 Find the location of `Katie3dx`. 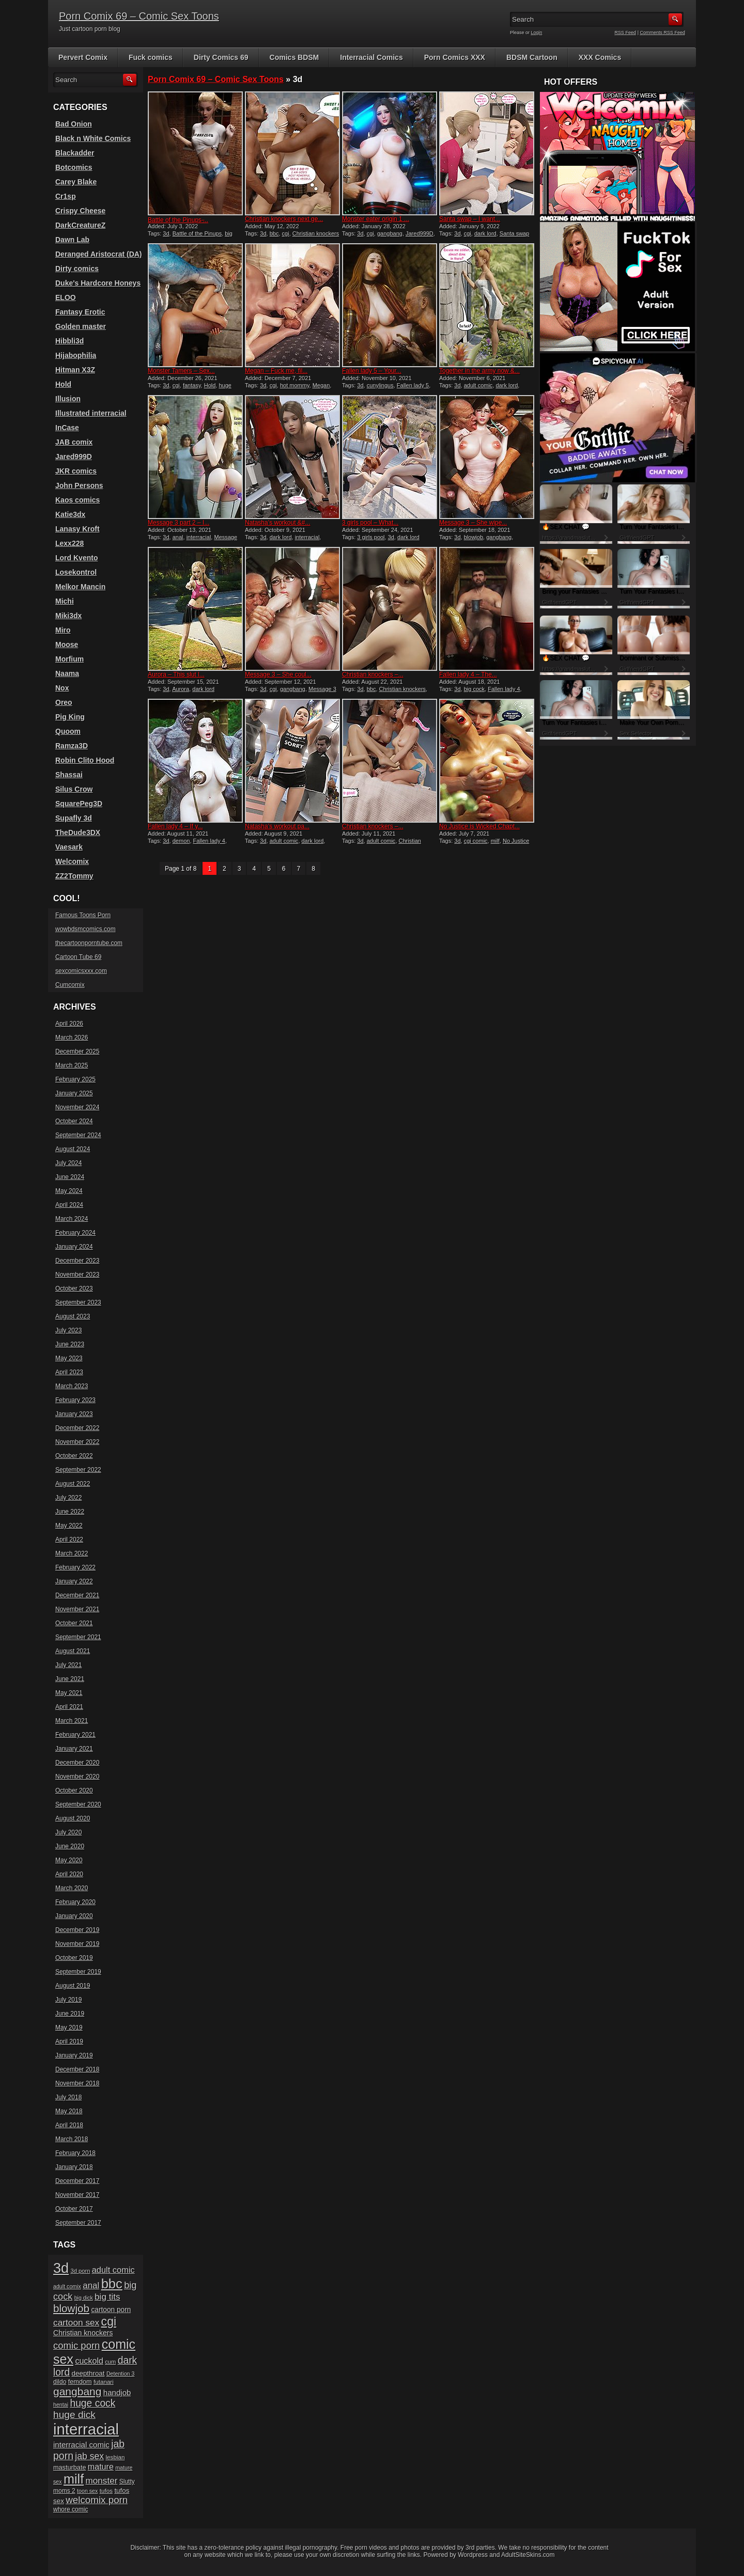

Katie3dx is located at coordinates (70, 514).